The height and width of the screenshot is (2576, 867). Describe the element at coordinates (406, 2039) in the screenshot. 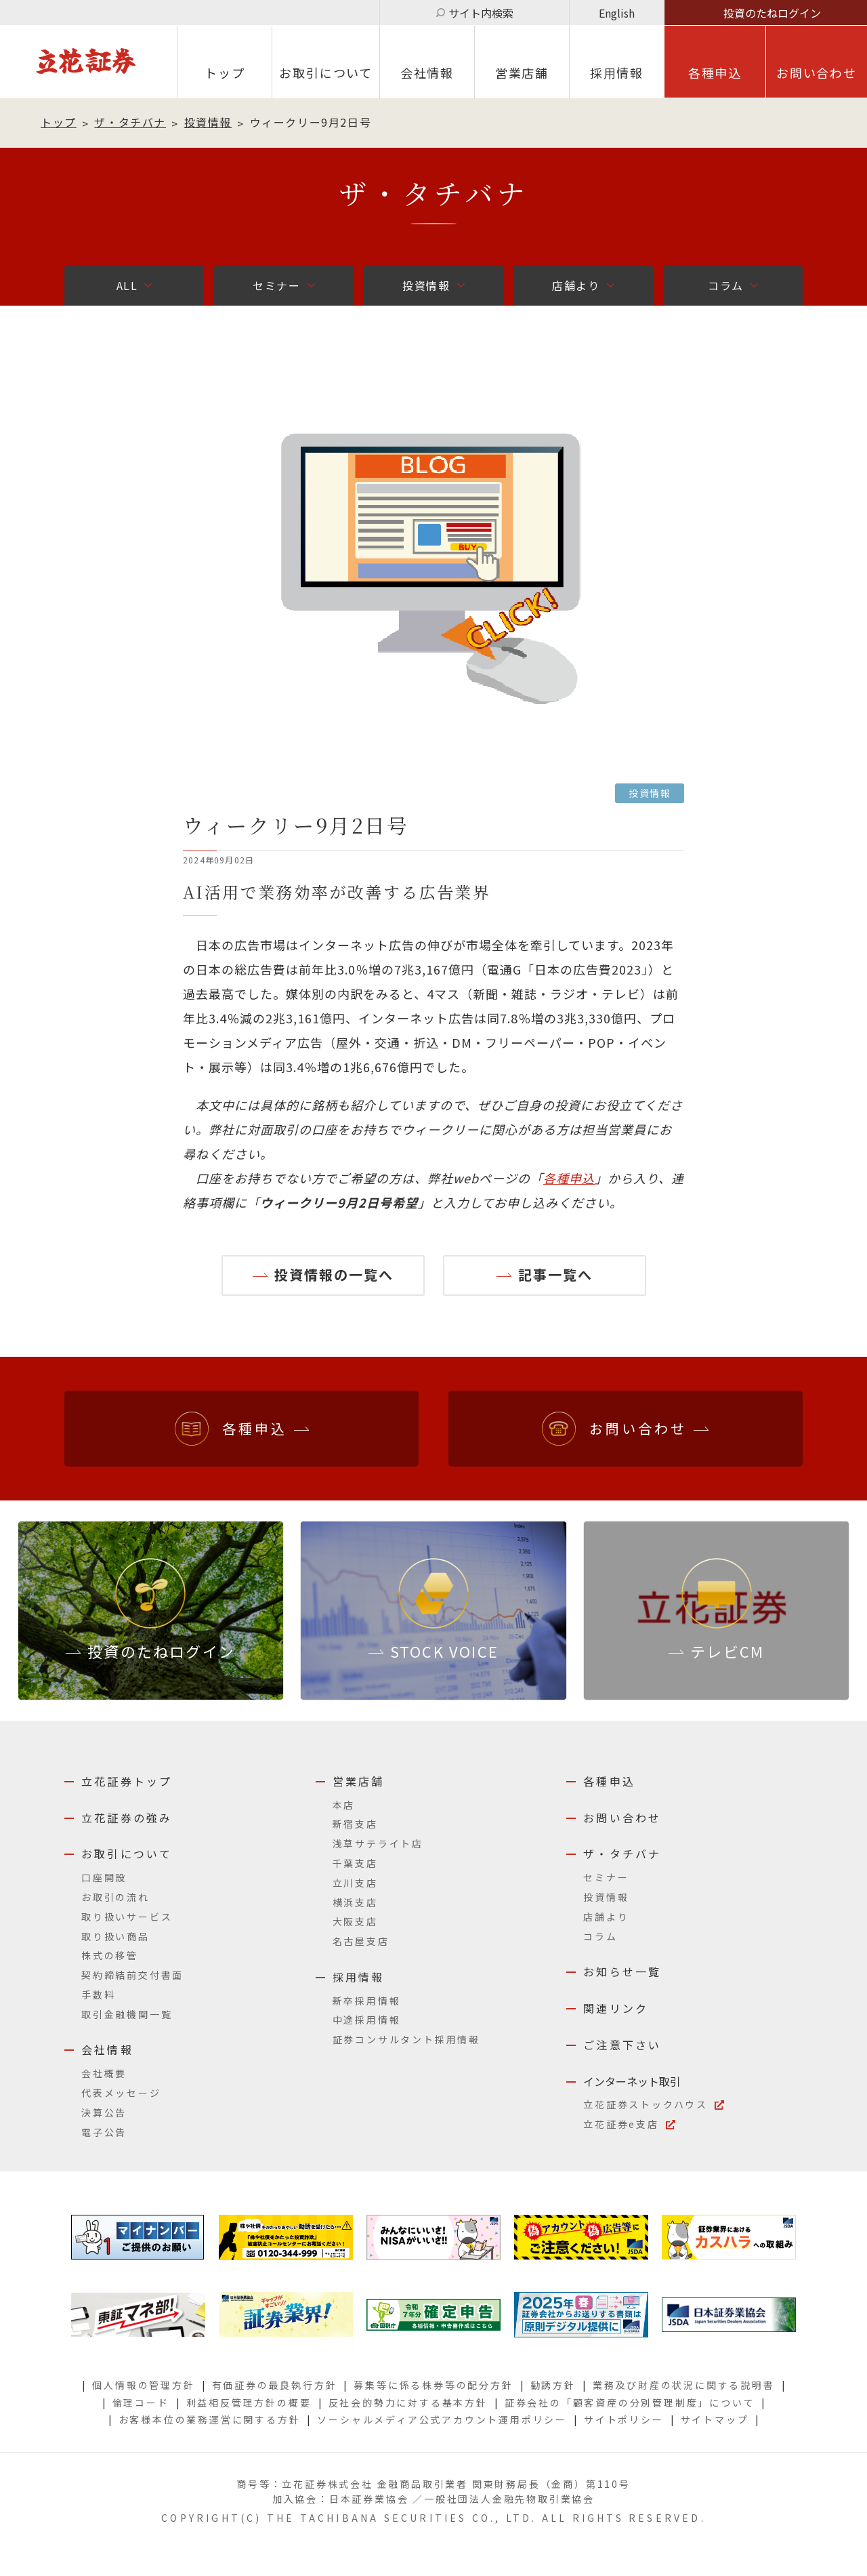

I see `証券コンサルタント採用情報` at that location.